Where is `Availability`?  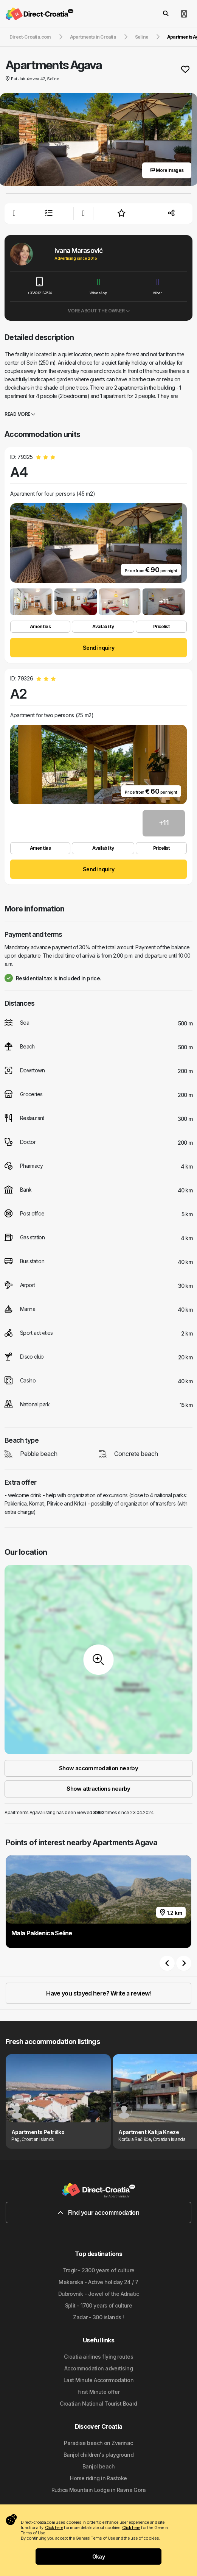 Availability is located at coordinates (103, 626).